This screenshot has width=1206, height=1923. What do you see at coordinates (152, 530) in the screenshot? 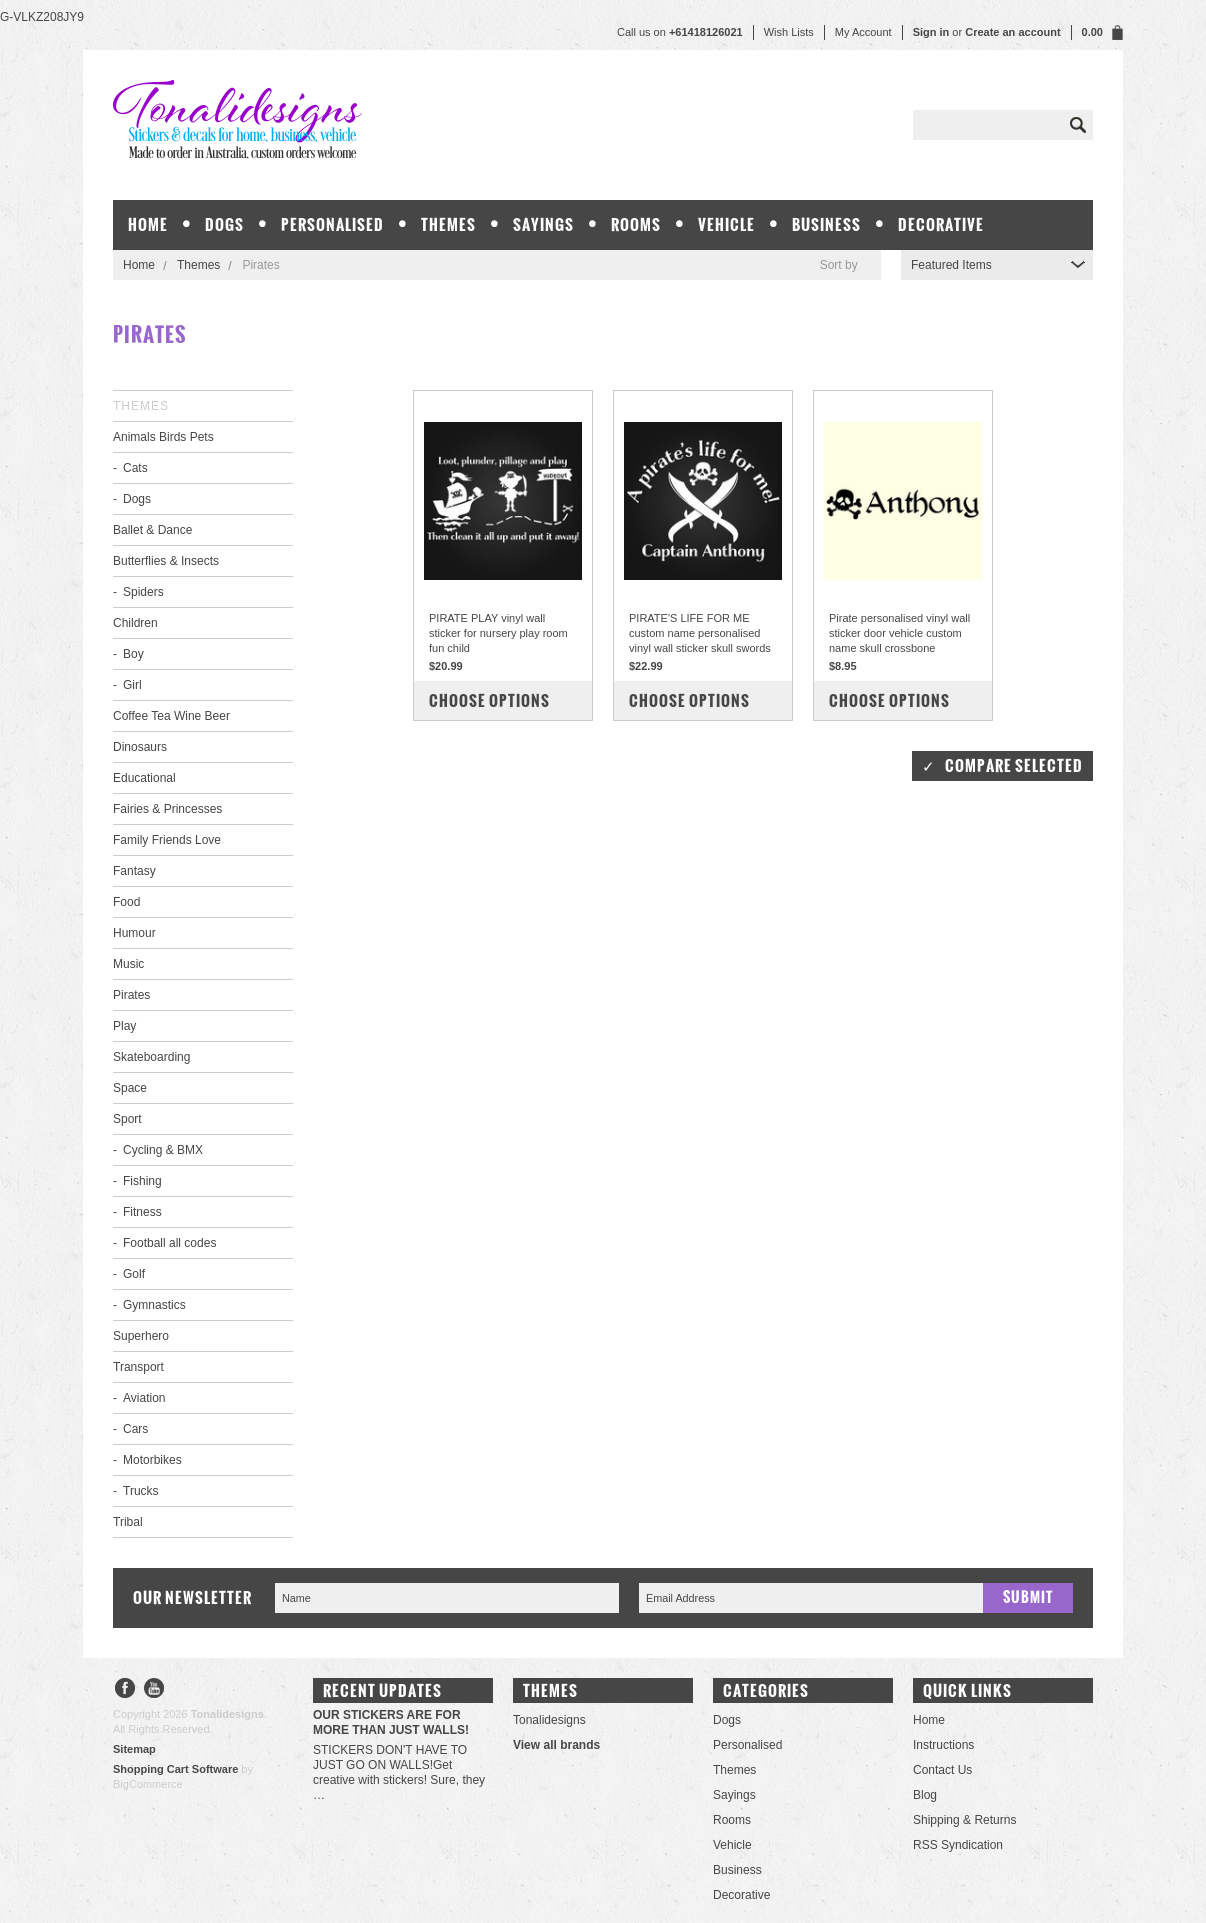
I see `Ballet & Dance` at bounding box center [152, 530].